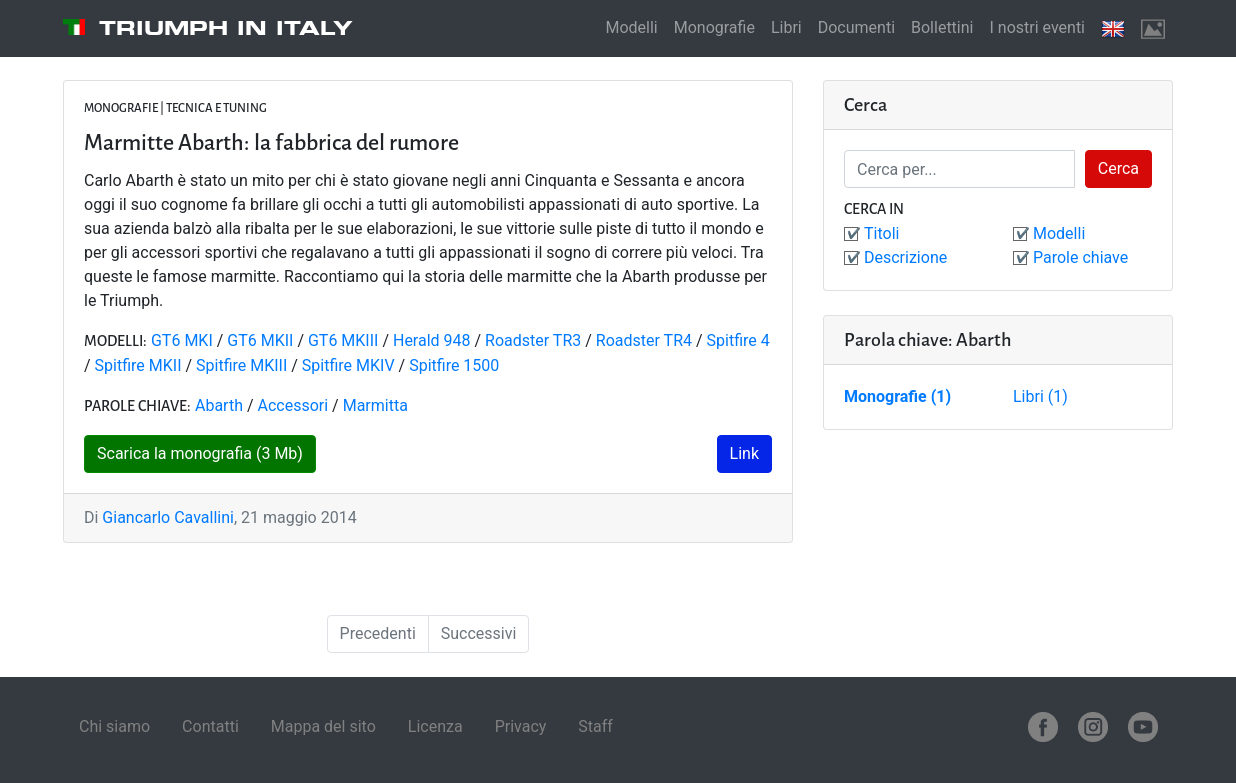  I want to click on Spitfire MKIII, so click(241, 365).